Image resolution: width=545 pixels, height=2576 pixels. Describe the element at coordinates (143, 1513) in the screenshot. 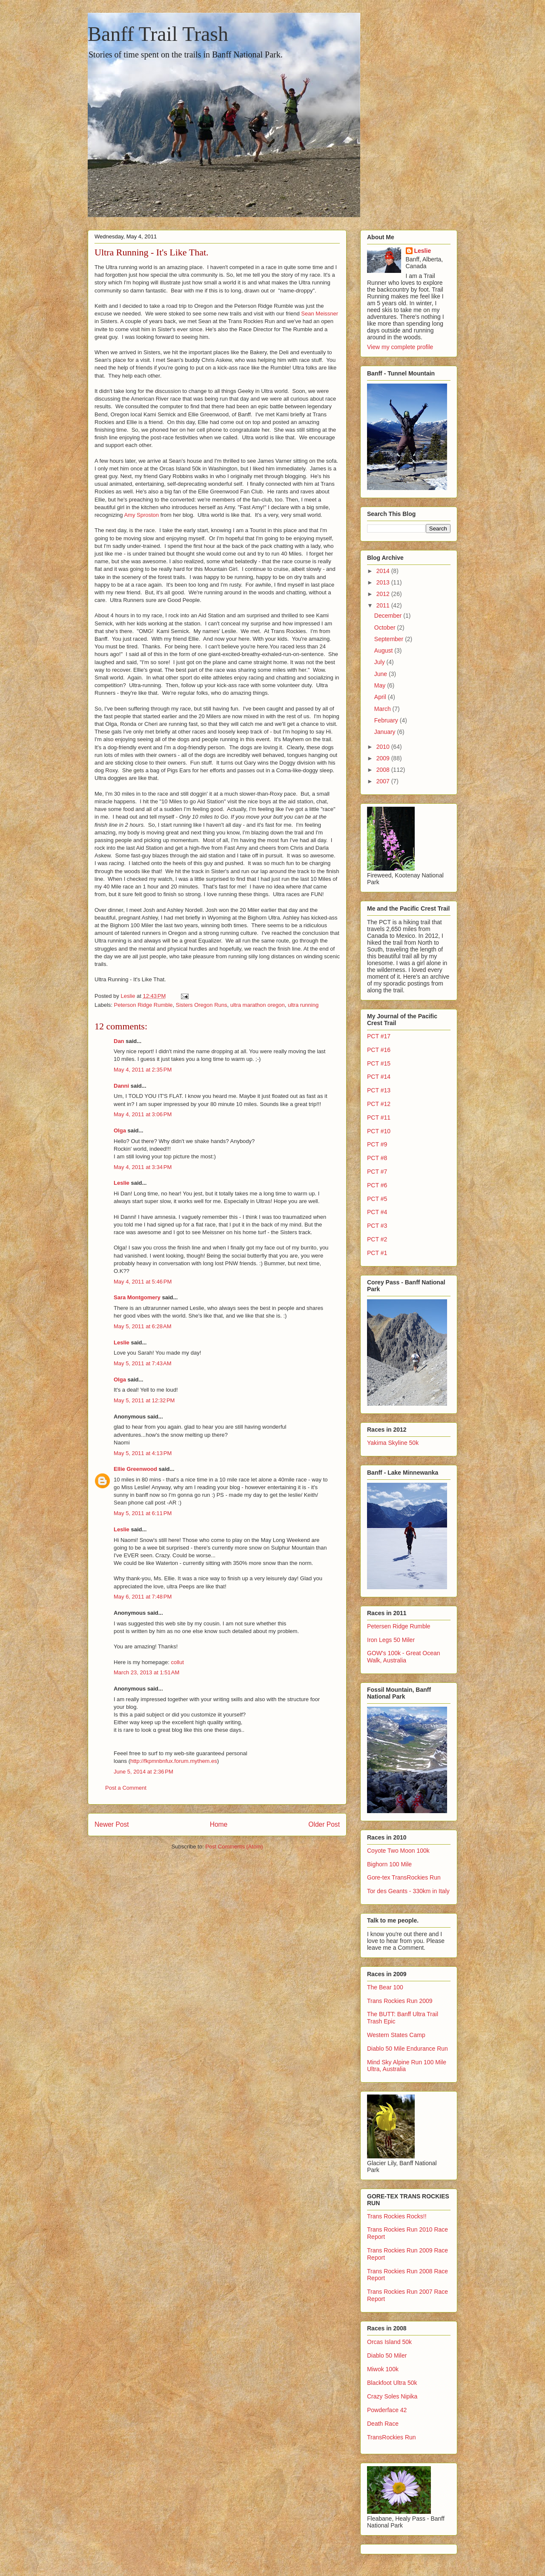

I see `May 5, 2011 at 6:11 PM` at that location.